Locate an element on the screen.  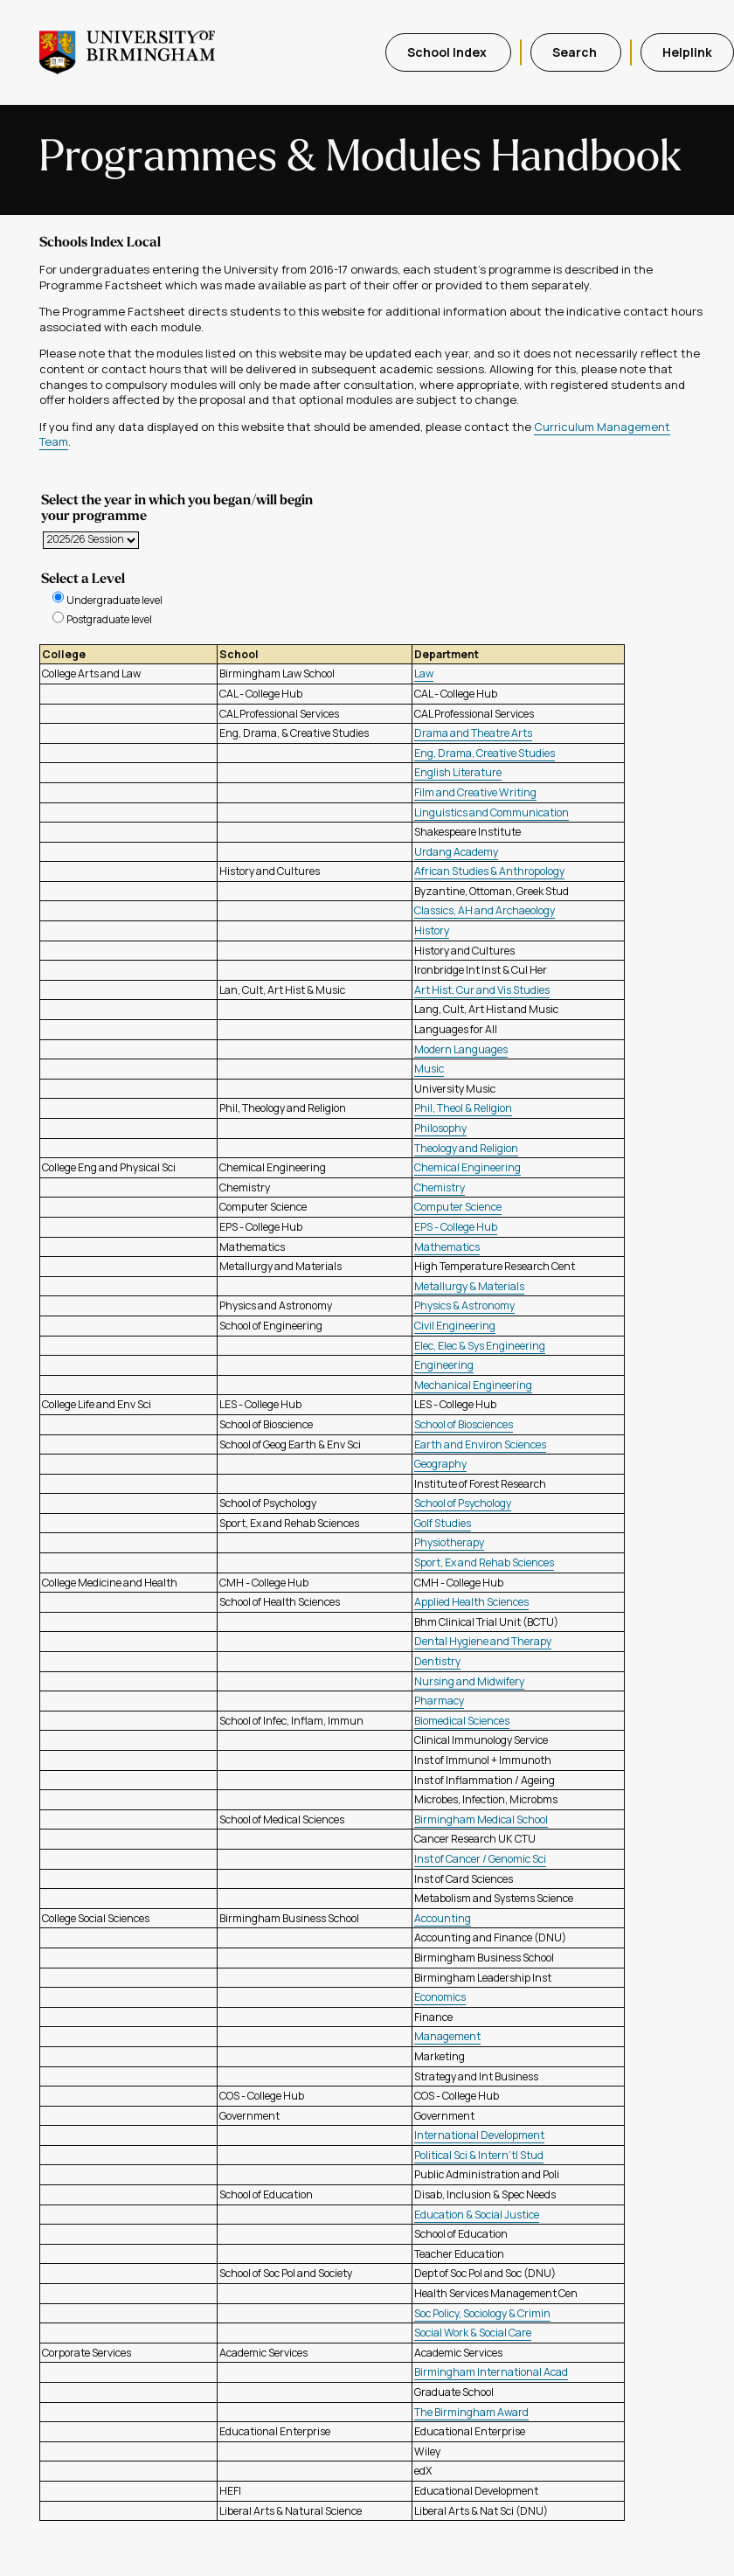
Management is located at coordinates (447, 2036).